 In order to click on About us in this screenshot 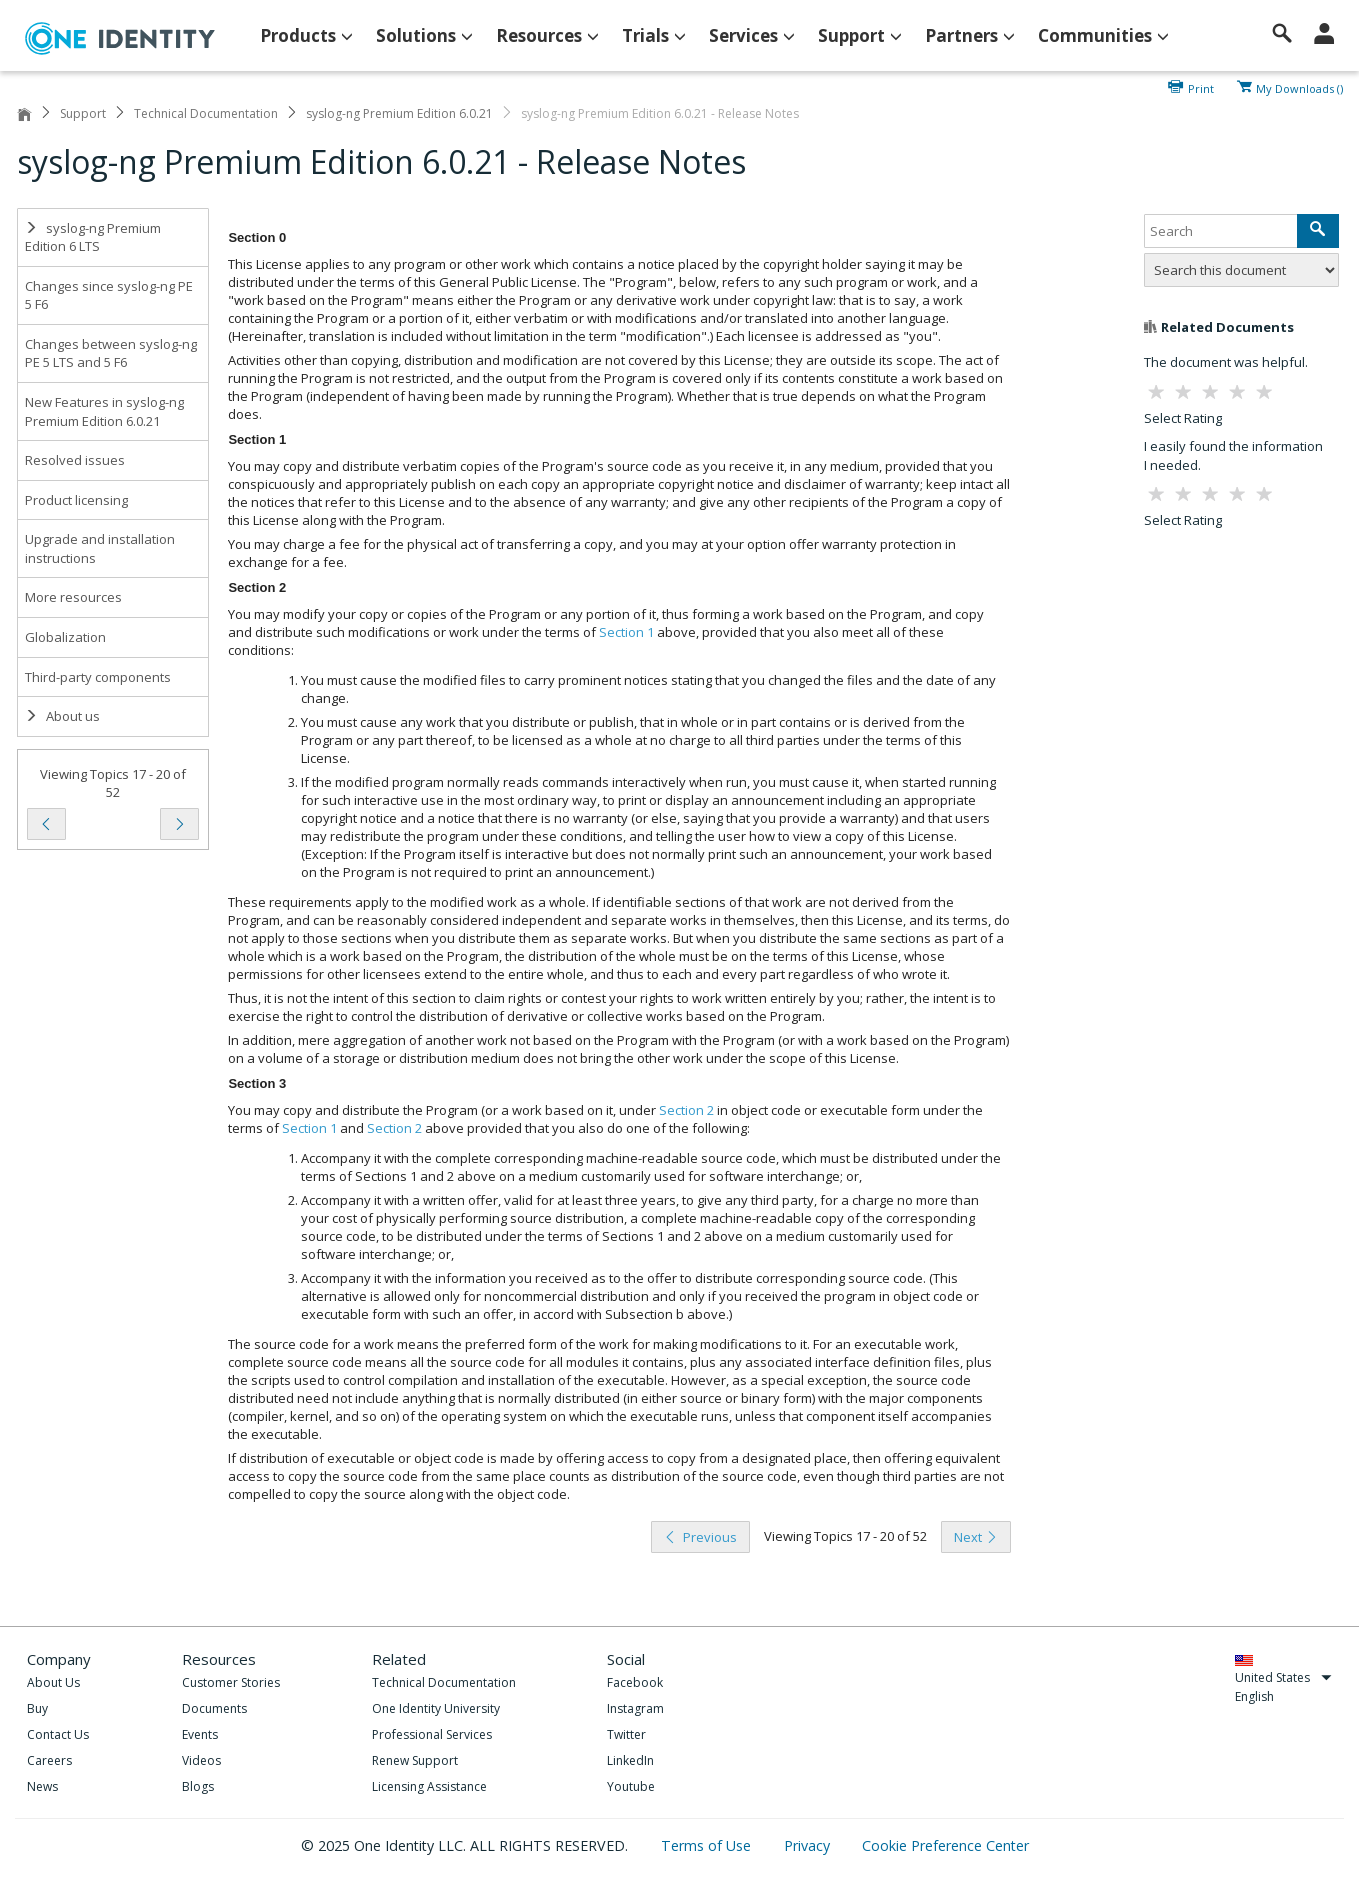, I will do `click(62, 716)`.